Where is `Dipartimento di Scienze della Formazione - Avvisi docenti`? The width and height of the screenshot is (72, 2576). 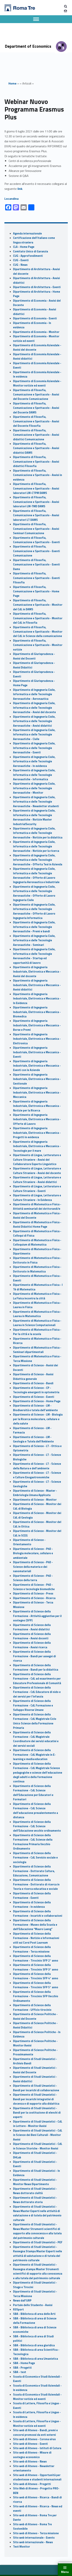
Dipartimento di Scienze della Formazione - Avvisi docenti is located at coordinates (32, 1636).